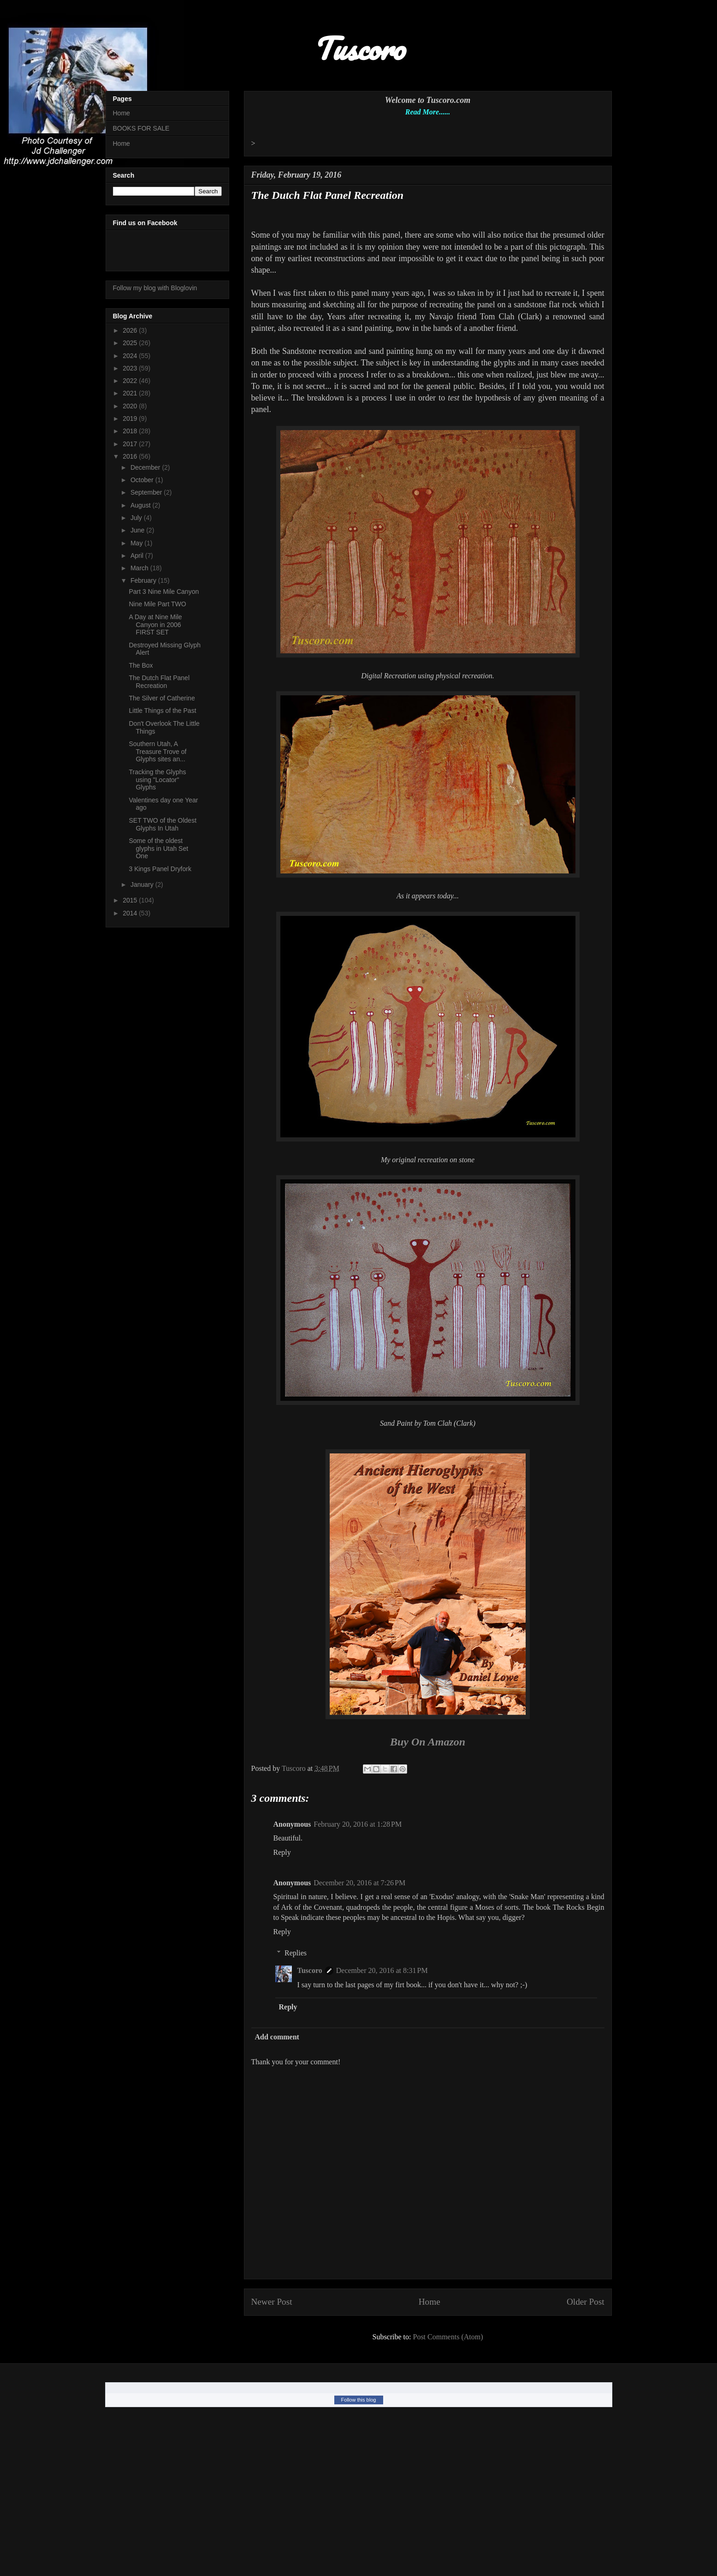 The width and height of the screenshot is (717, 2576). What do you see at coordinates (147, 492) in the screenshot?
I see `September` at bounding box center [147, 492].